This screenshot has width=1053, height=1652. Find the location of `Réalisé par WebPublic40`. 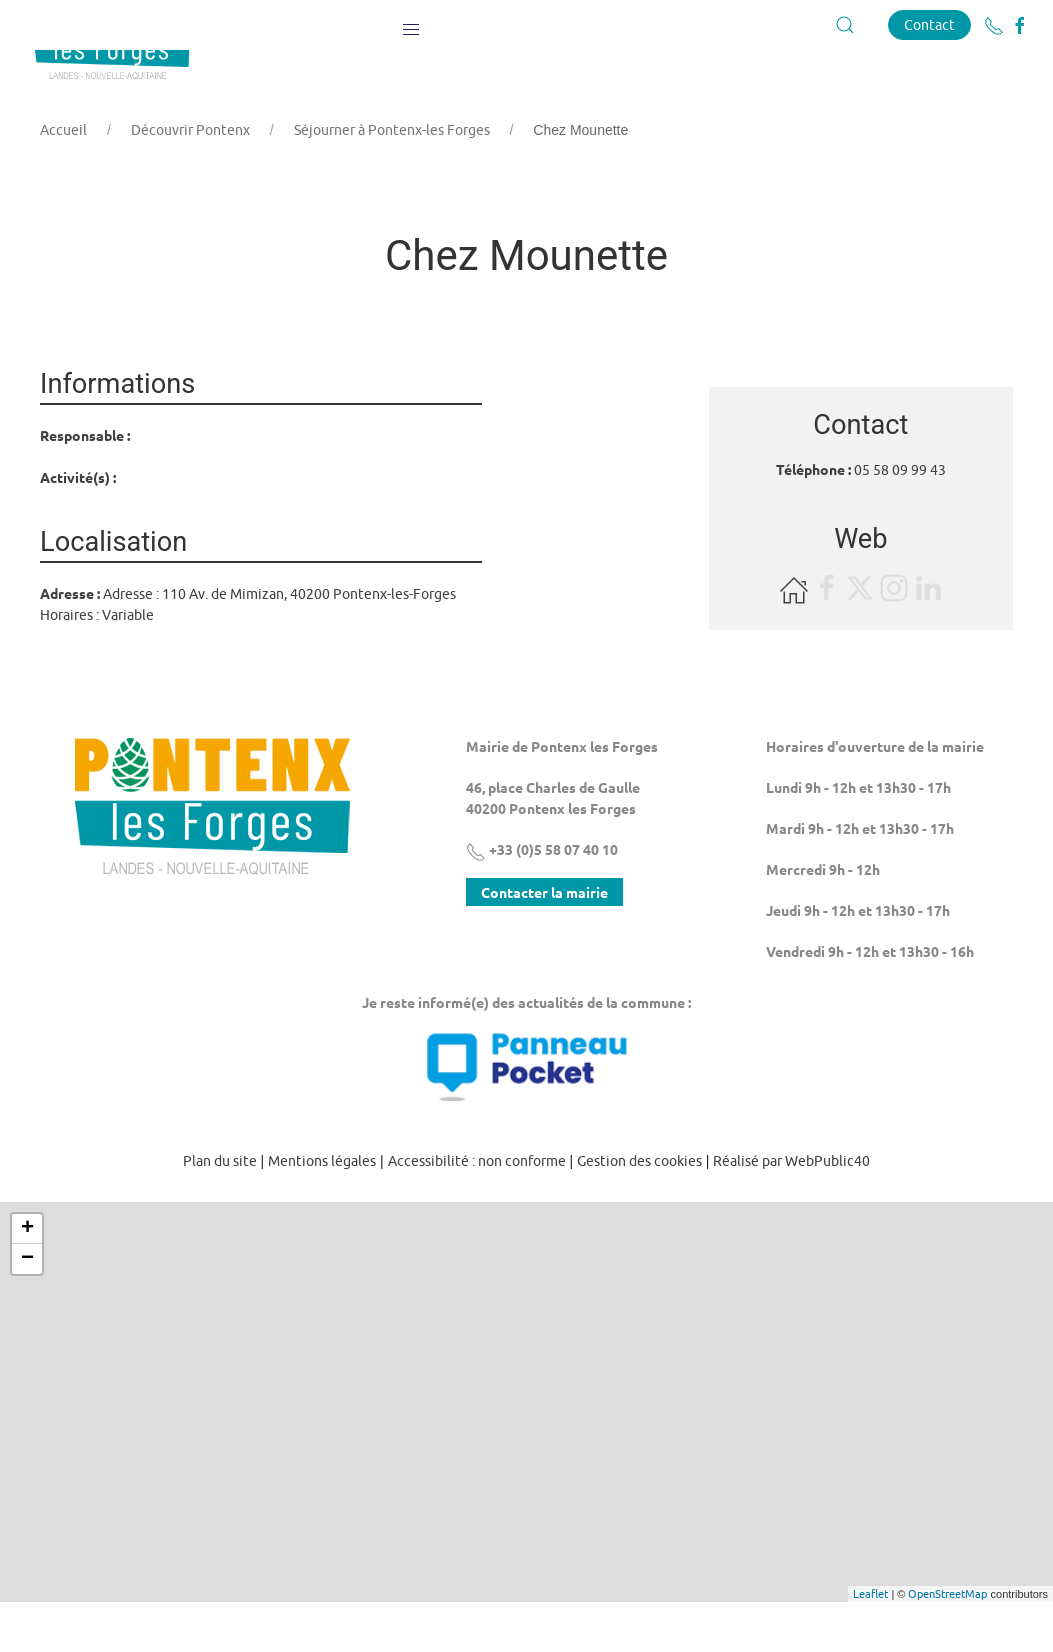

Réalisé par WebPublic40 is located at coordinates (791, 1211).